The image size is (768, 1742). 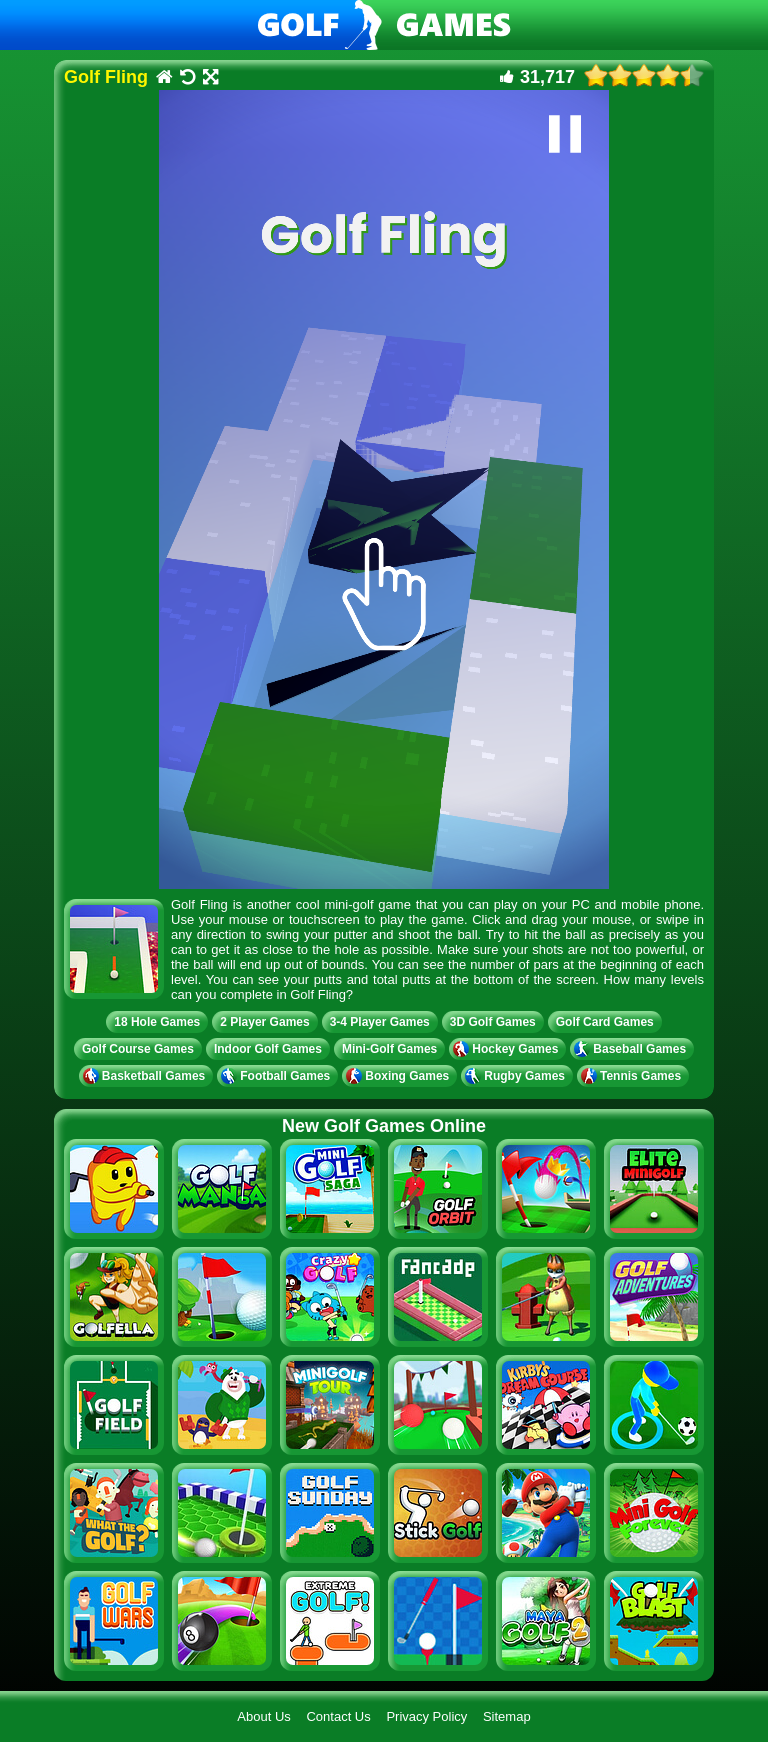 I want to click on Indoor Golf Games, so click(x=268, y=1049).